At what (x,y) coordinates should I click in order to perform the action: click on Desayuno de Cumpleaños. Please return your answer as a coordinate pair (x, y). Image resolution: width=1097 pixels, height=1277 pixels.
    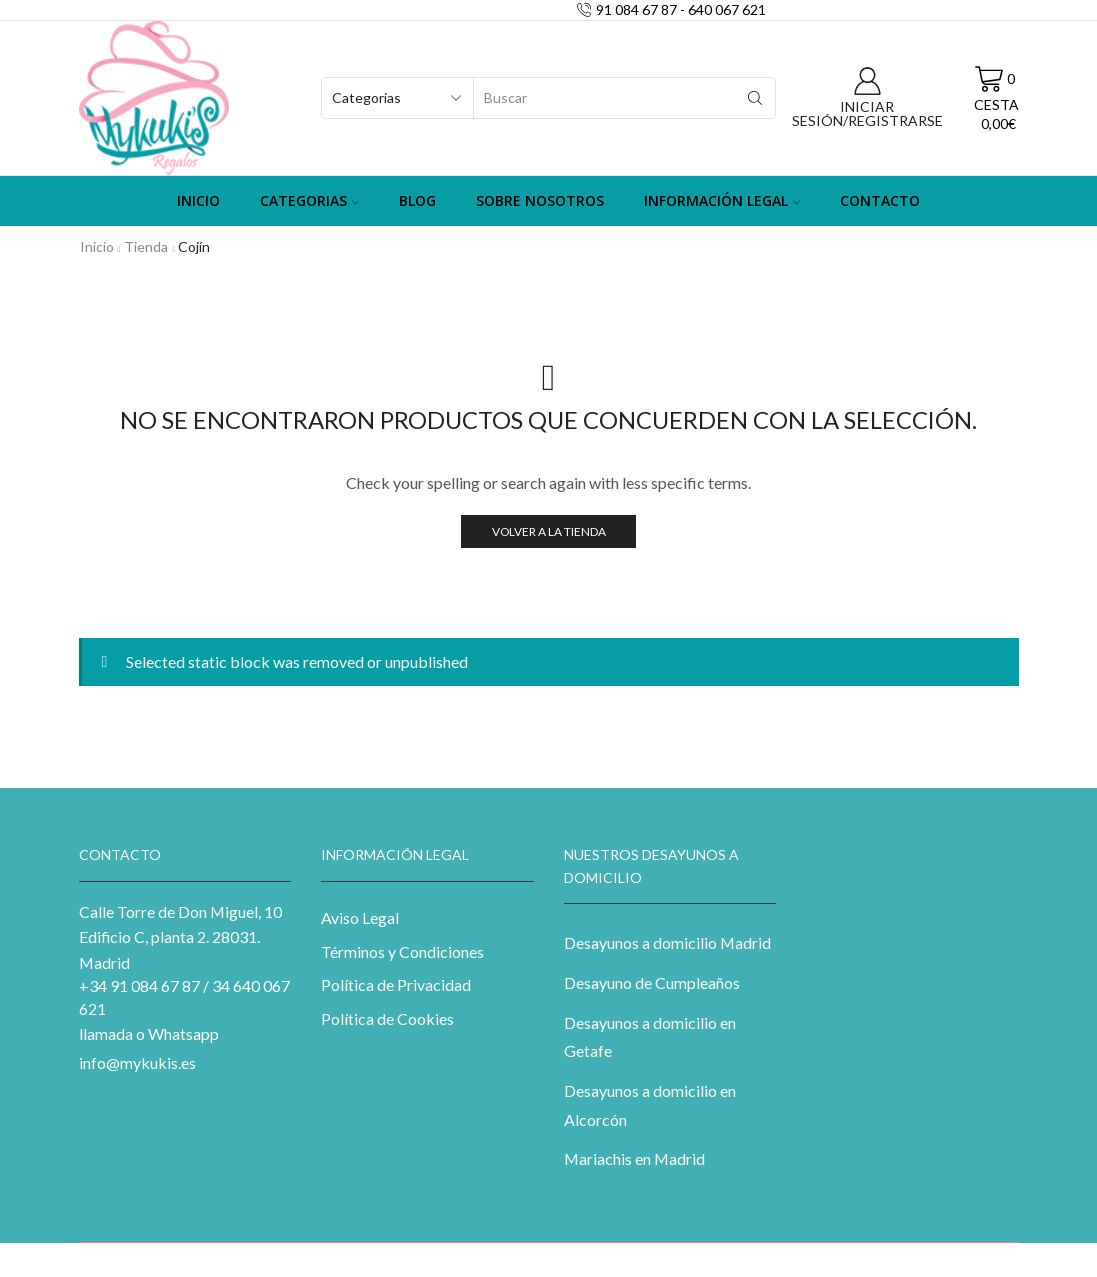
    Looking at the image, I should click on (652, 982).